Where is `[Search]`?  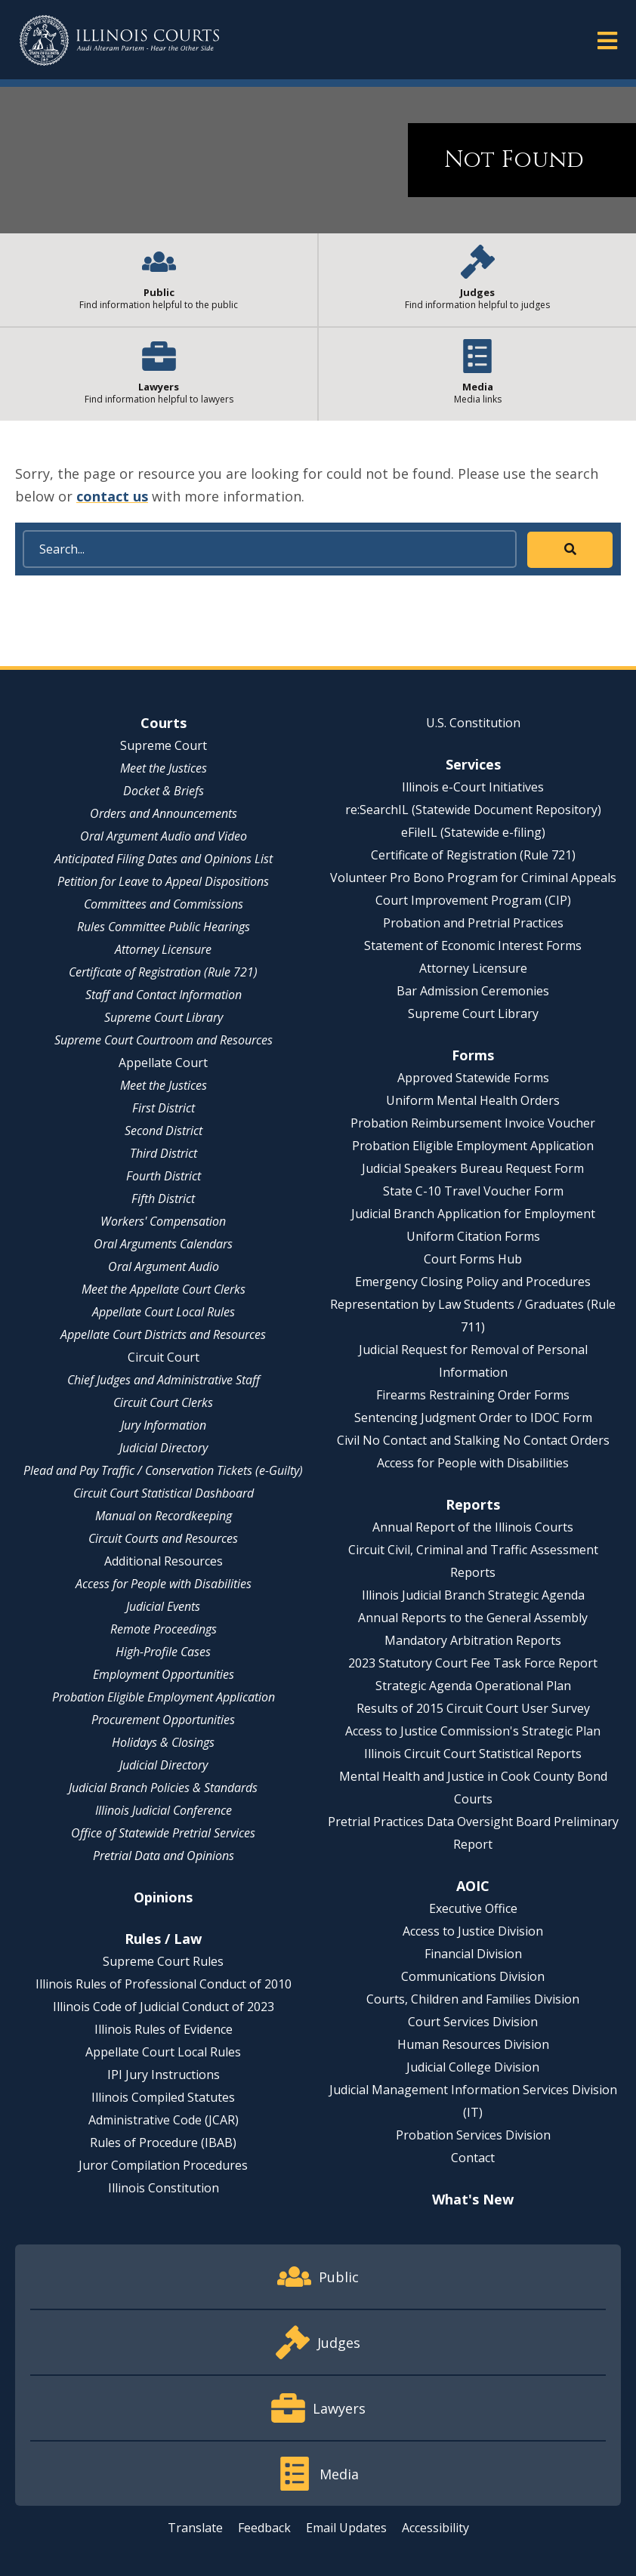
[Search] is located at coordinates (270, 549).